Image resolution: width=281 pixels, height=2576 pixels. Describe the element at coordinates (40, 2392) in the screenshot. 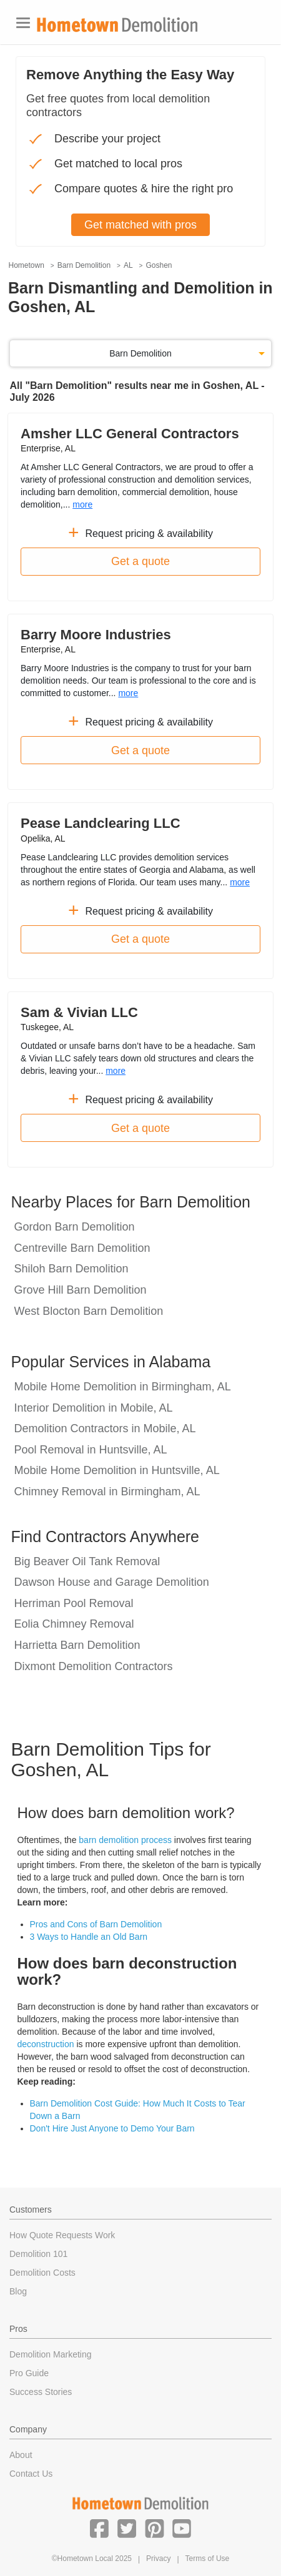

I see `Success Stories` at that location.